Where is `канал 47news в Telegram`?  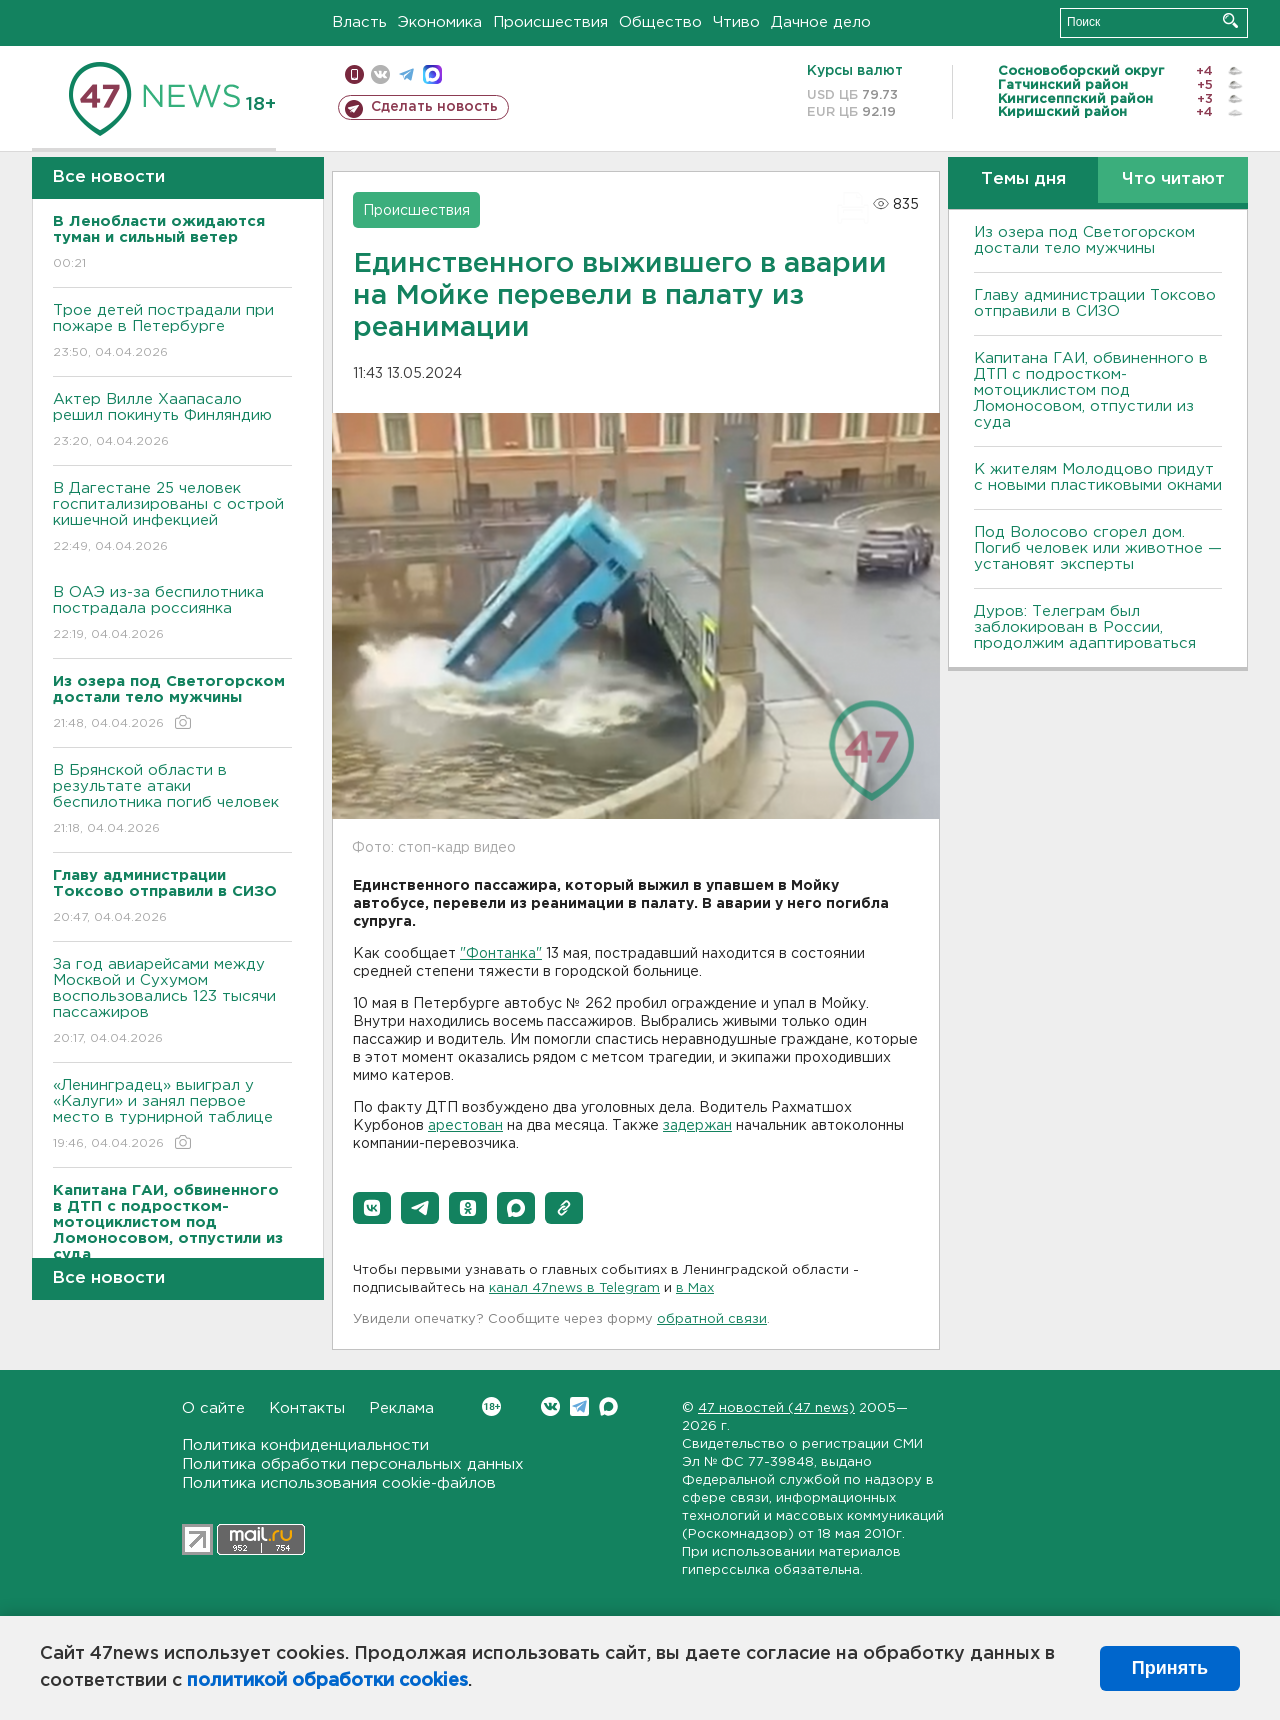 канал 47news в Telegram is located at coordinates (574, 1288).